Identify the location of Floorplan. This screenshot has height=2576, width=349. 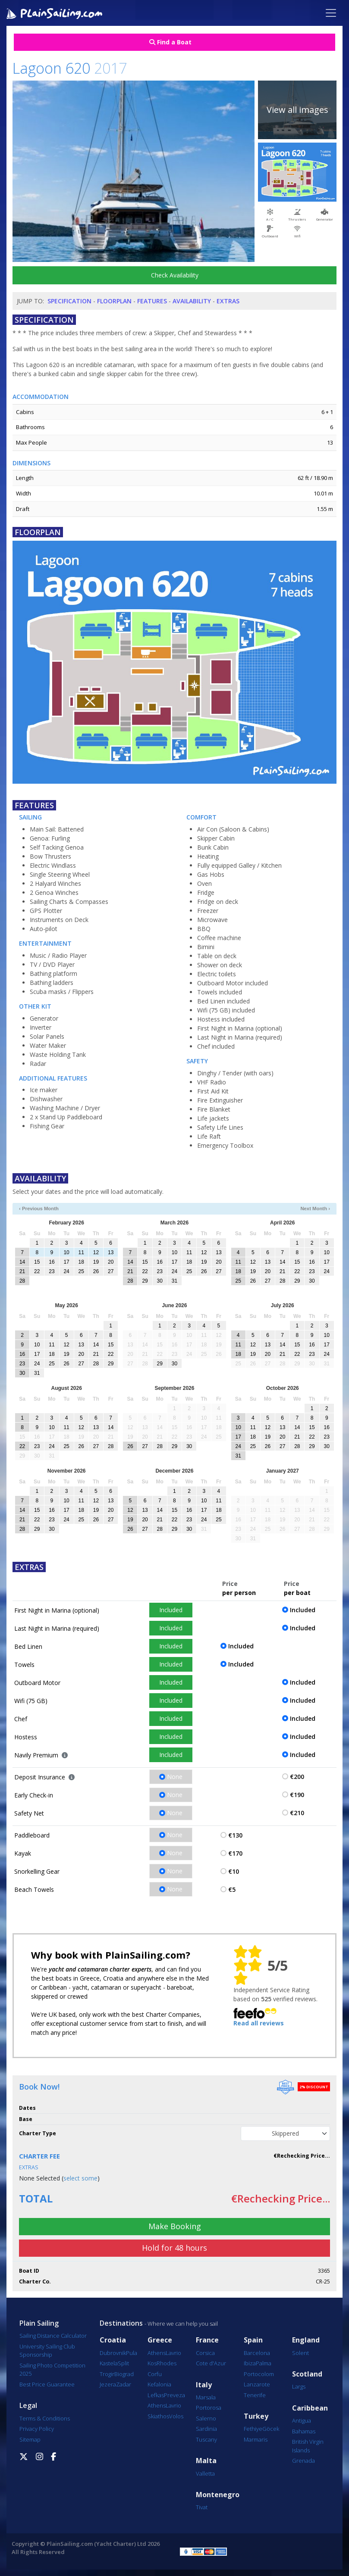
(114, 301).